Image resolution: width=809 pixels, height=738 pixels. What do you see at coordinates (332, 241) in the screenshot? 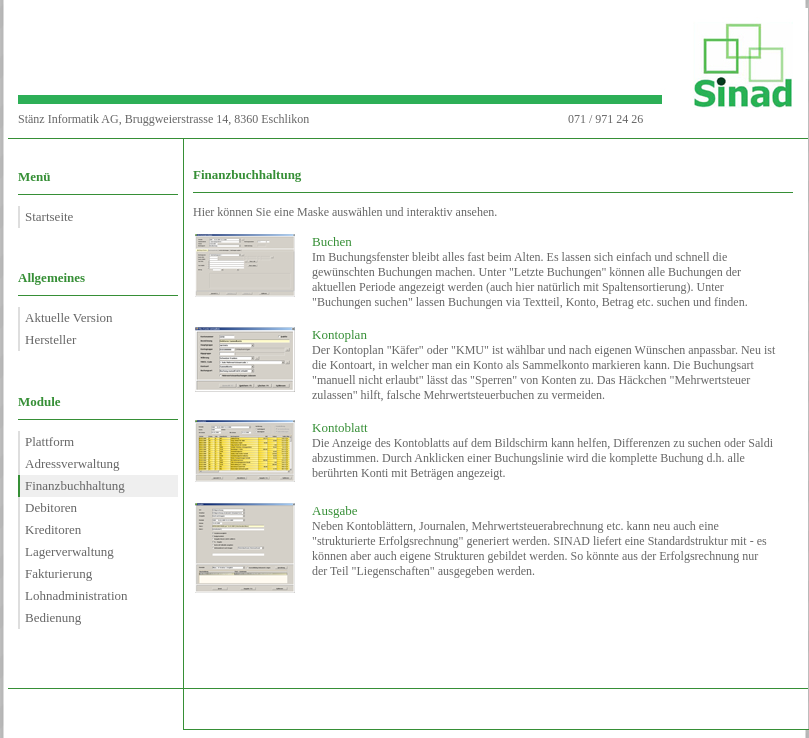
I see `Buchen` at bounding box center [332, 241].